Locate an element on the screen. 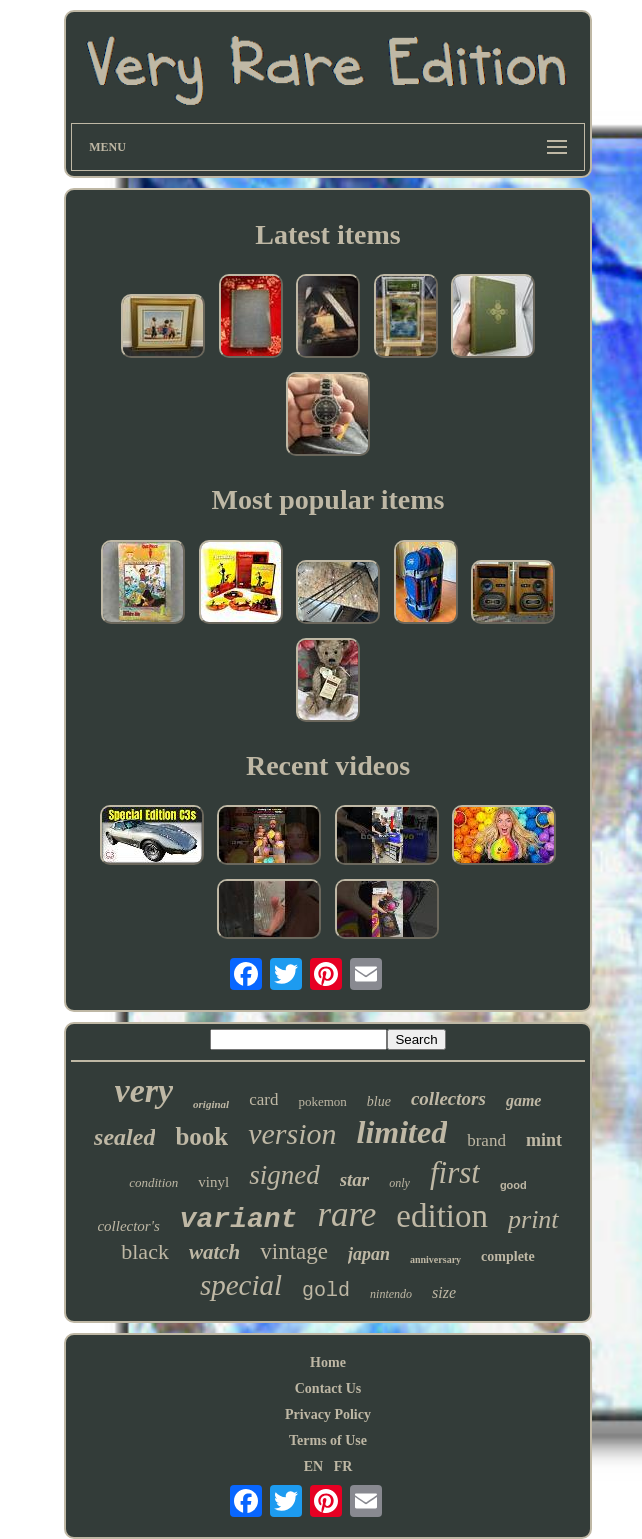  Home is located at coordinates (328, 1362).